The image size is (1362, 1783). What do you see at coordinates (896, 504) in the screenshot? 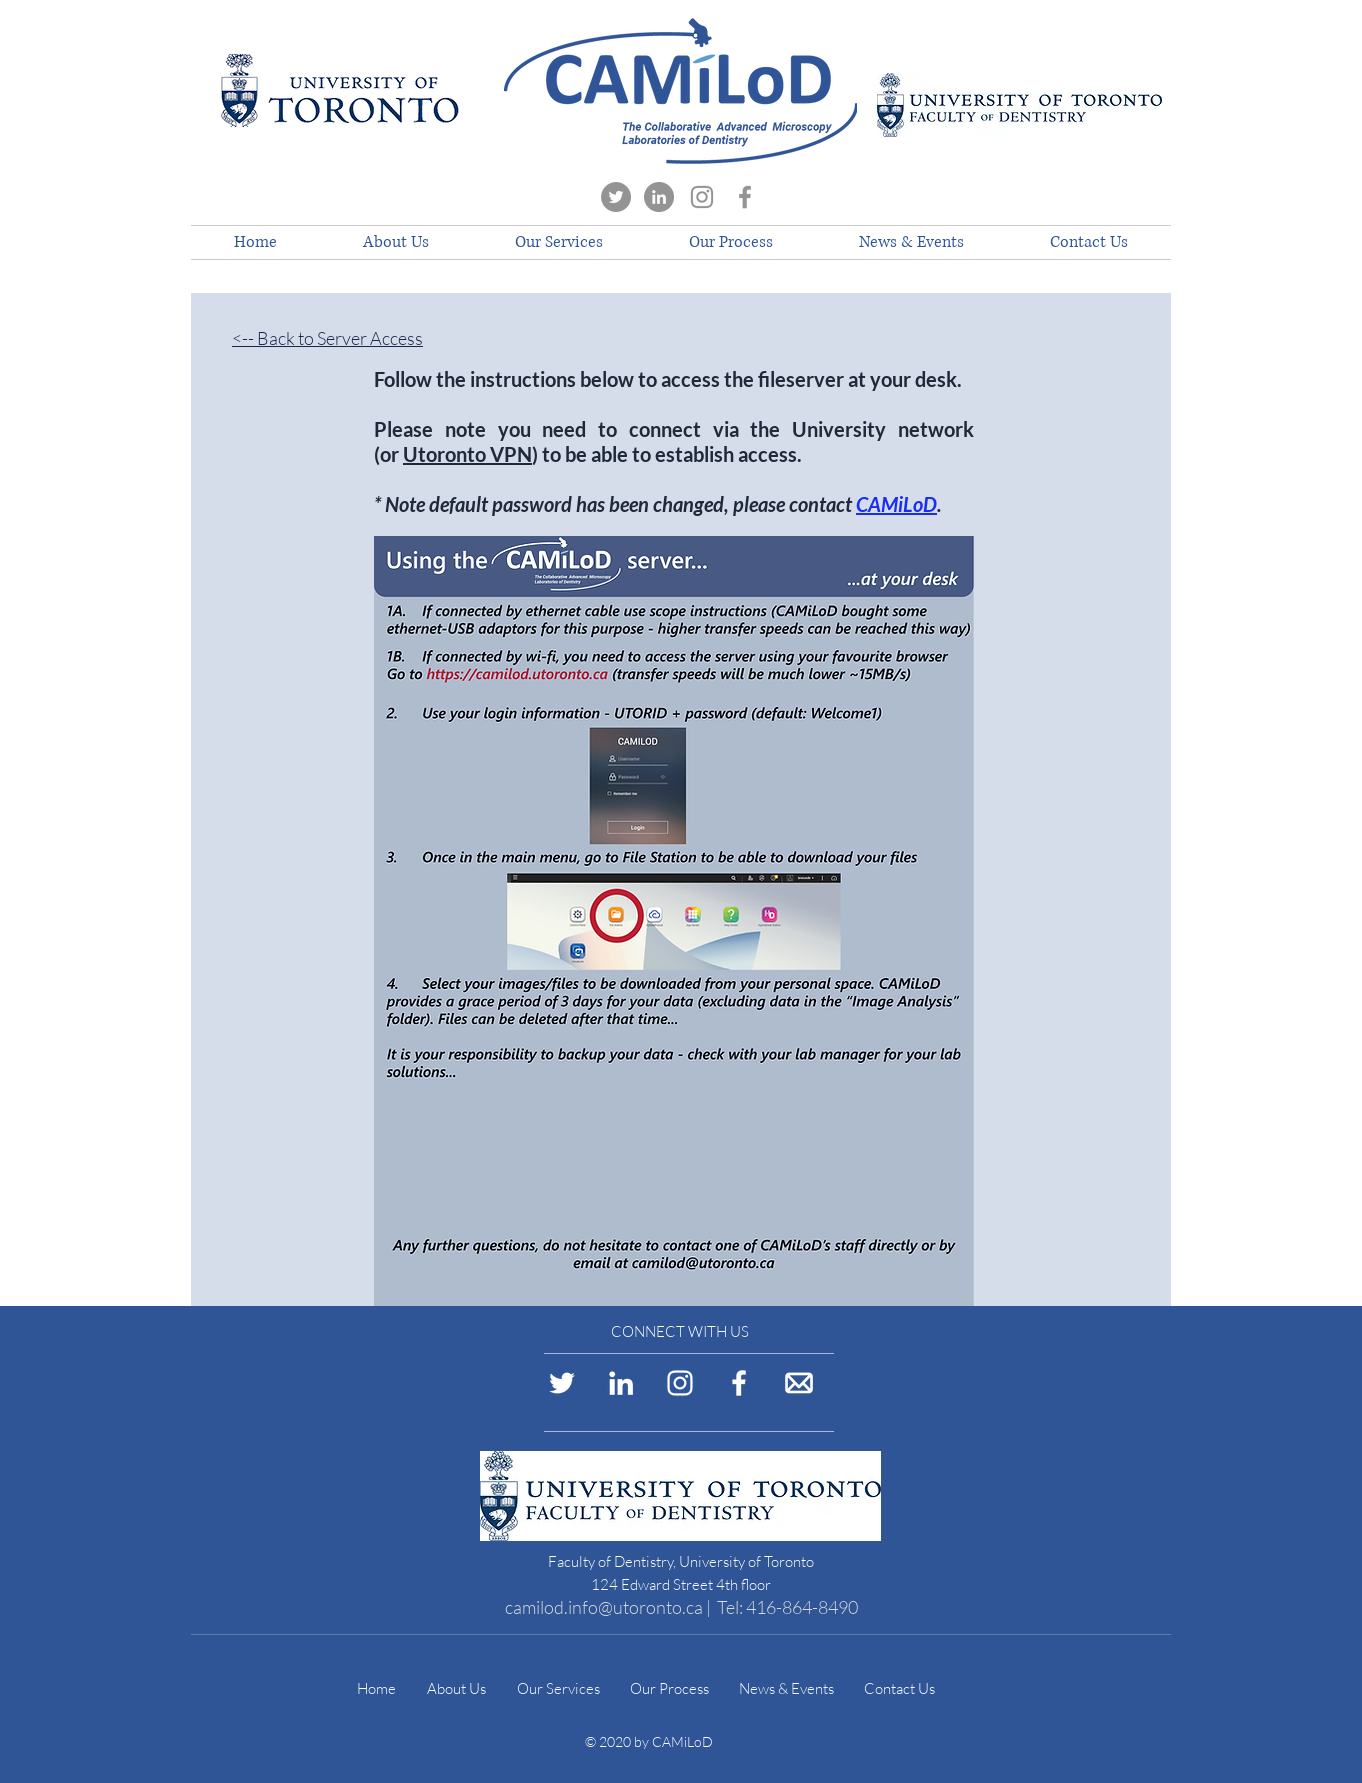
I see `CAMiLoD` at bounding box center [896, 504].